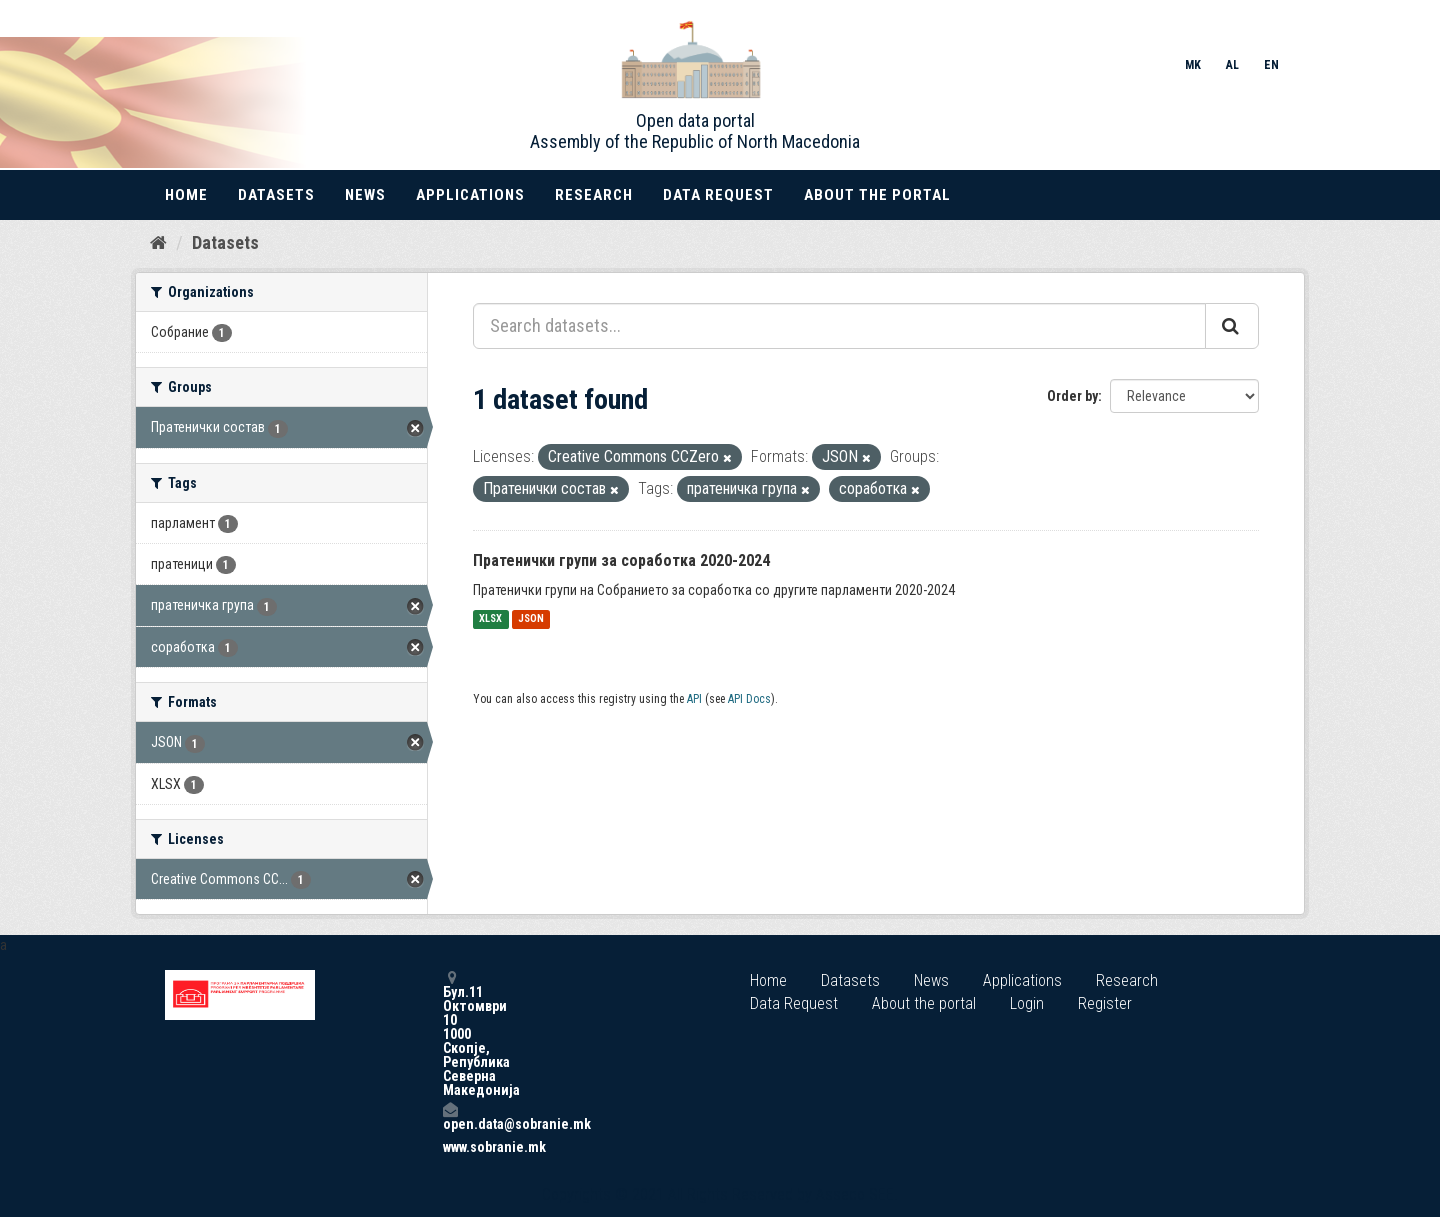 The width and height of the screenshot is (1440, 1217). What do you see at coordinates (450, 1116) in the screenshot?
I see `open.data@sobranie.mk` at bounding box center [450, 1116].